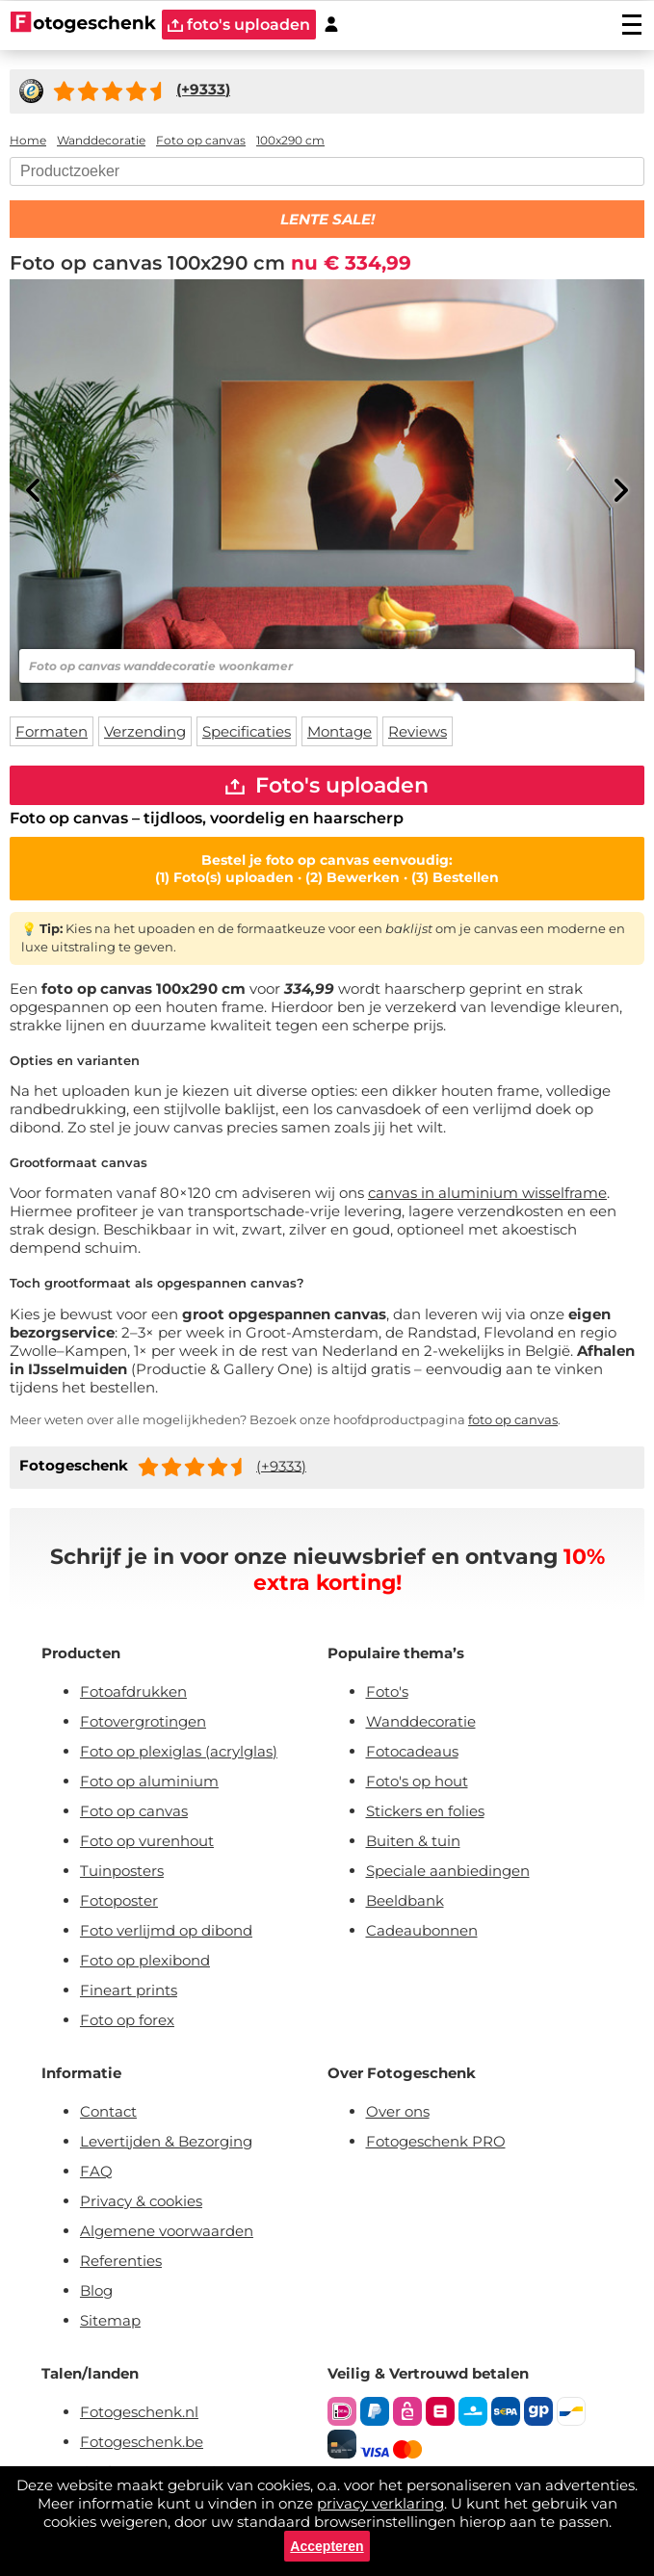  I want to click on Tuinposters, so click(122, 1870).